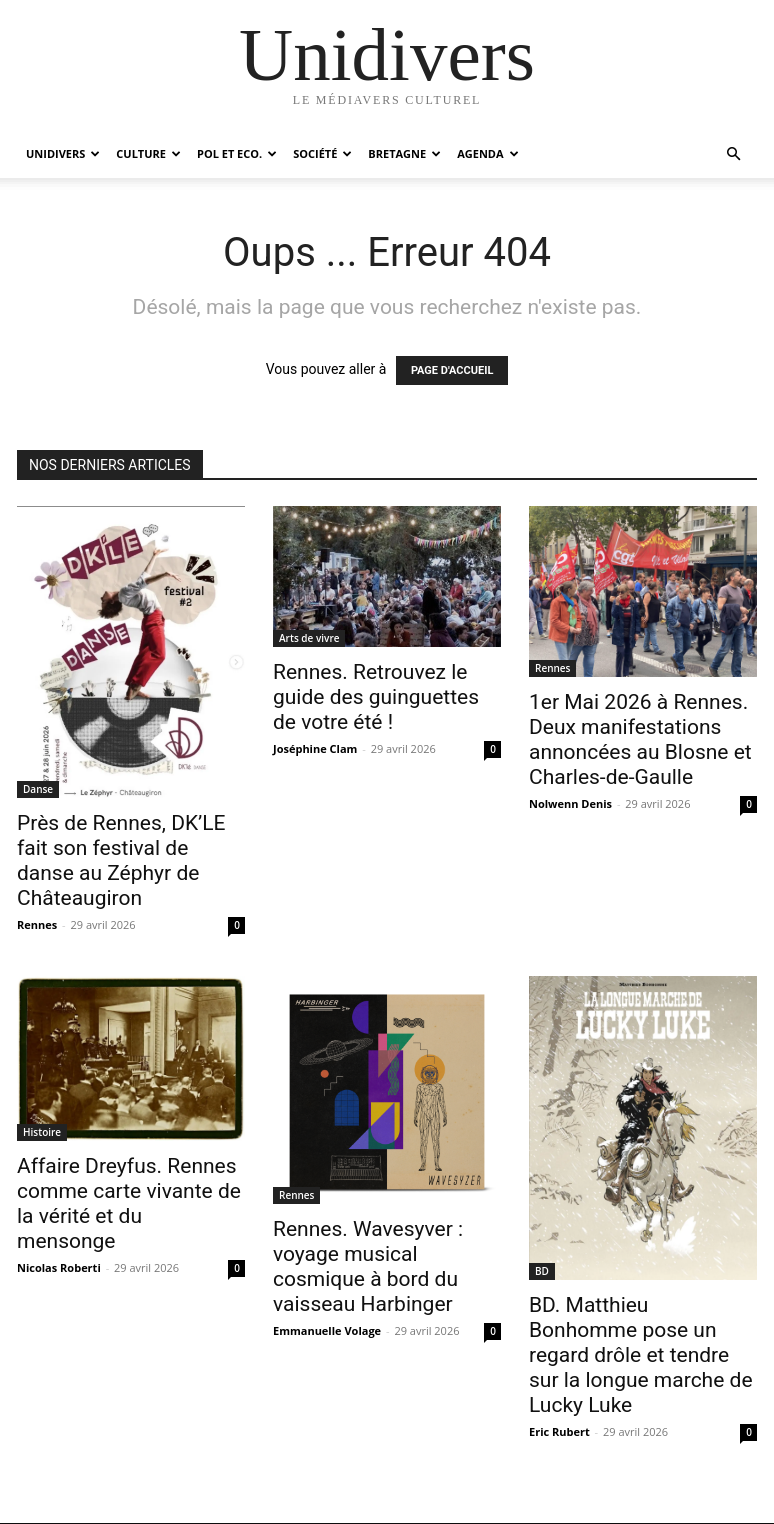 The width and height of the screenshot is (774, 1524). Describe the element at coordinates (59, 1267) in the screenshot. I see `Nicolas Roberti` at that location.